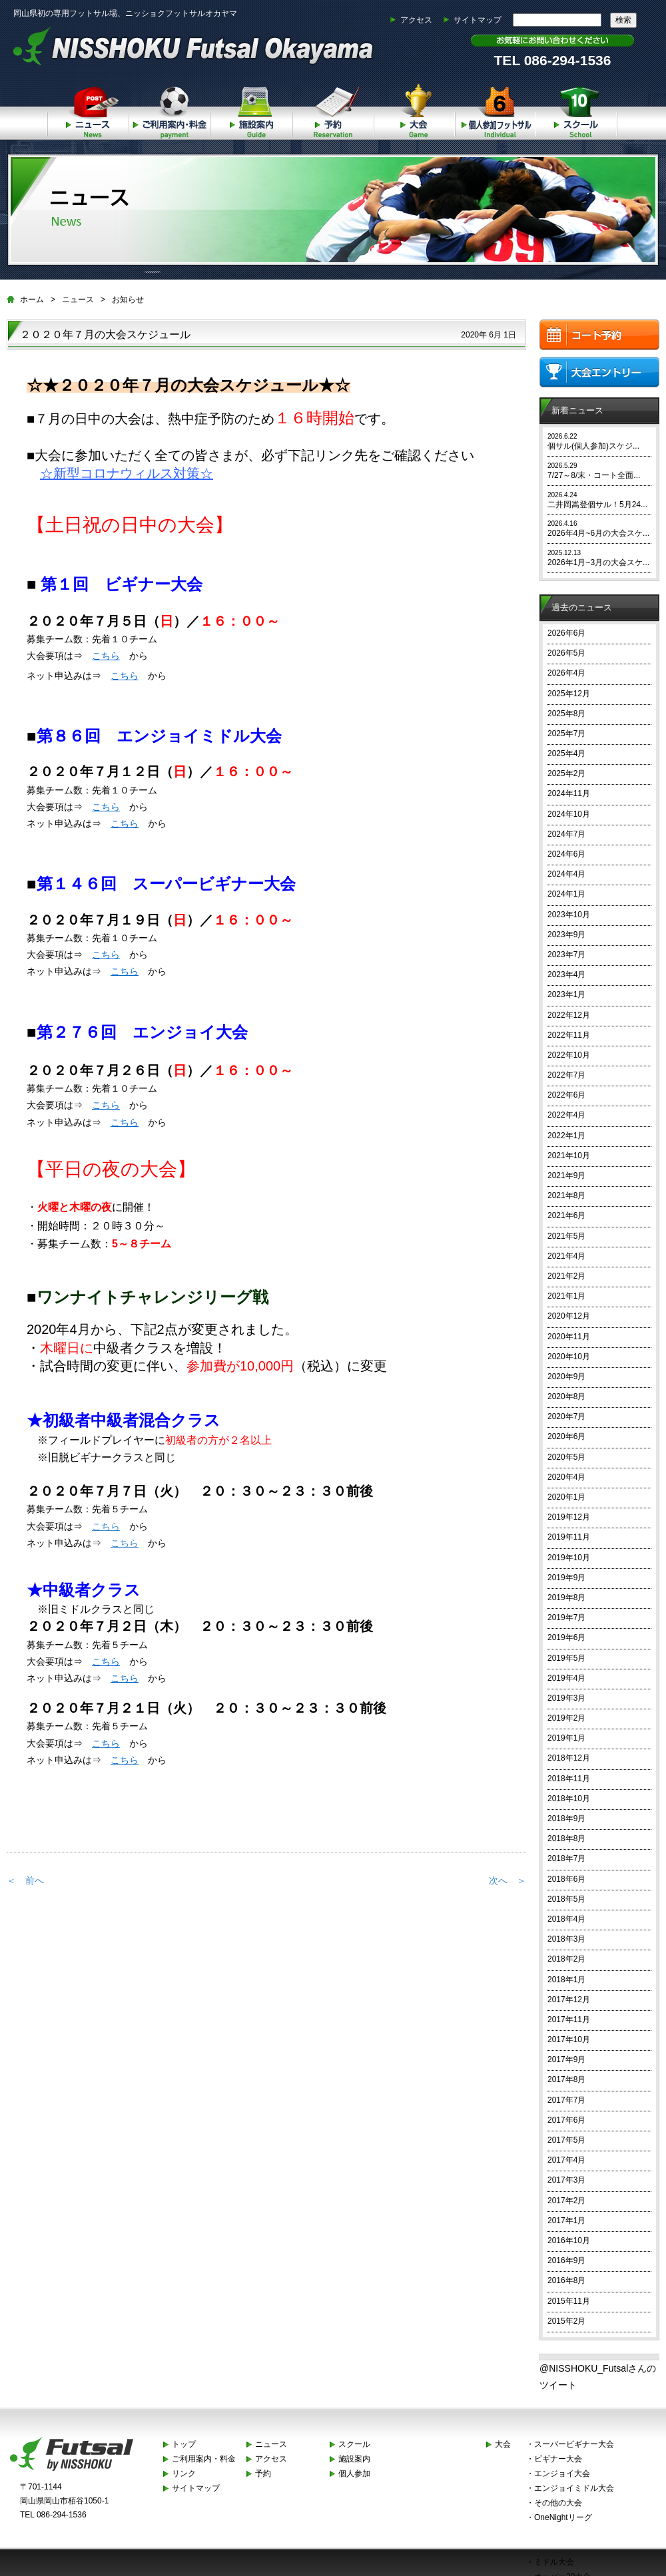 The image size is (666, 2576). What do you see at coordinates (568, 2039) in the screenshot?
I see `2017年10月` at bounding box center [568, 2039].